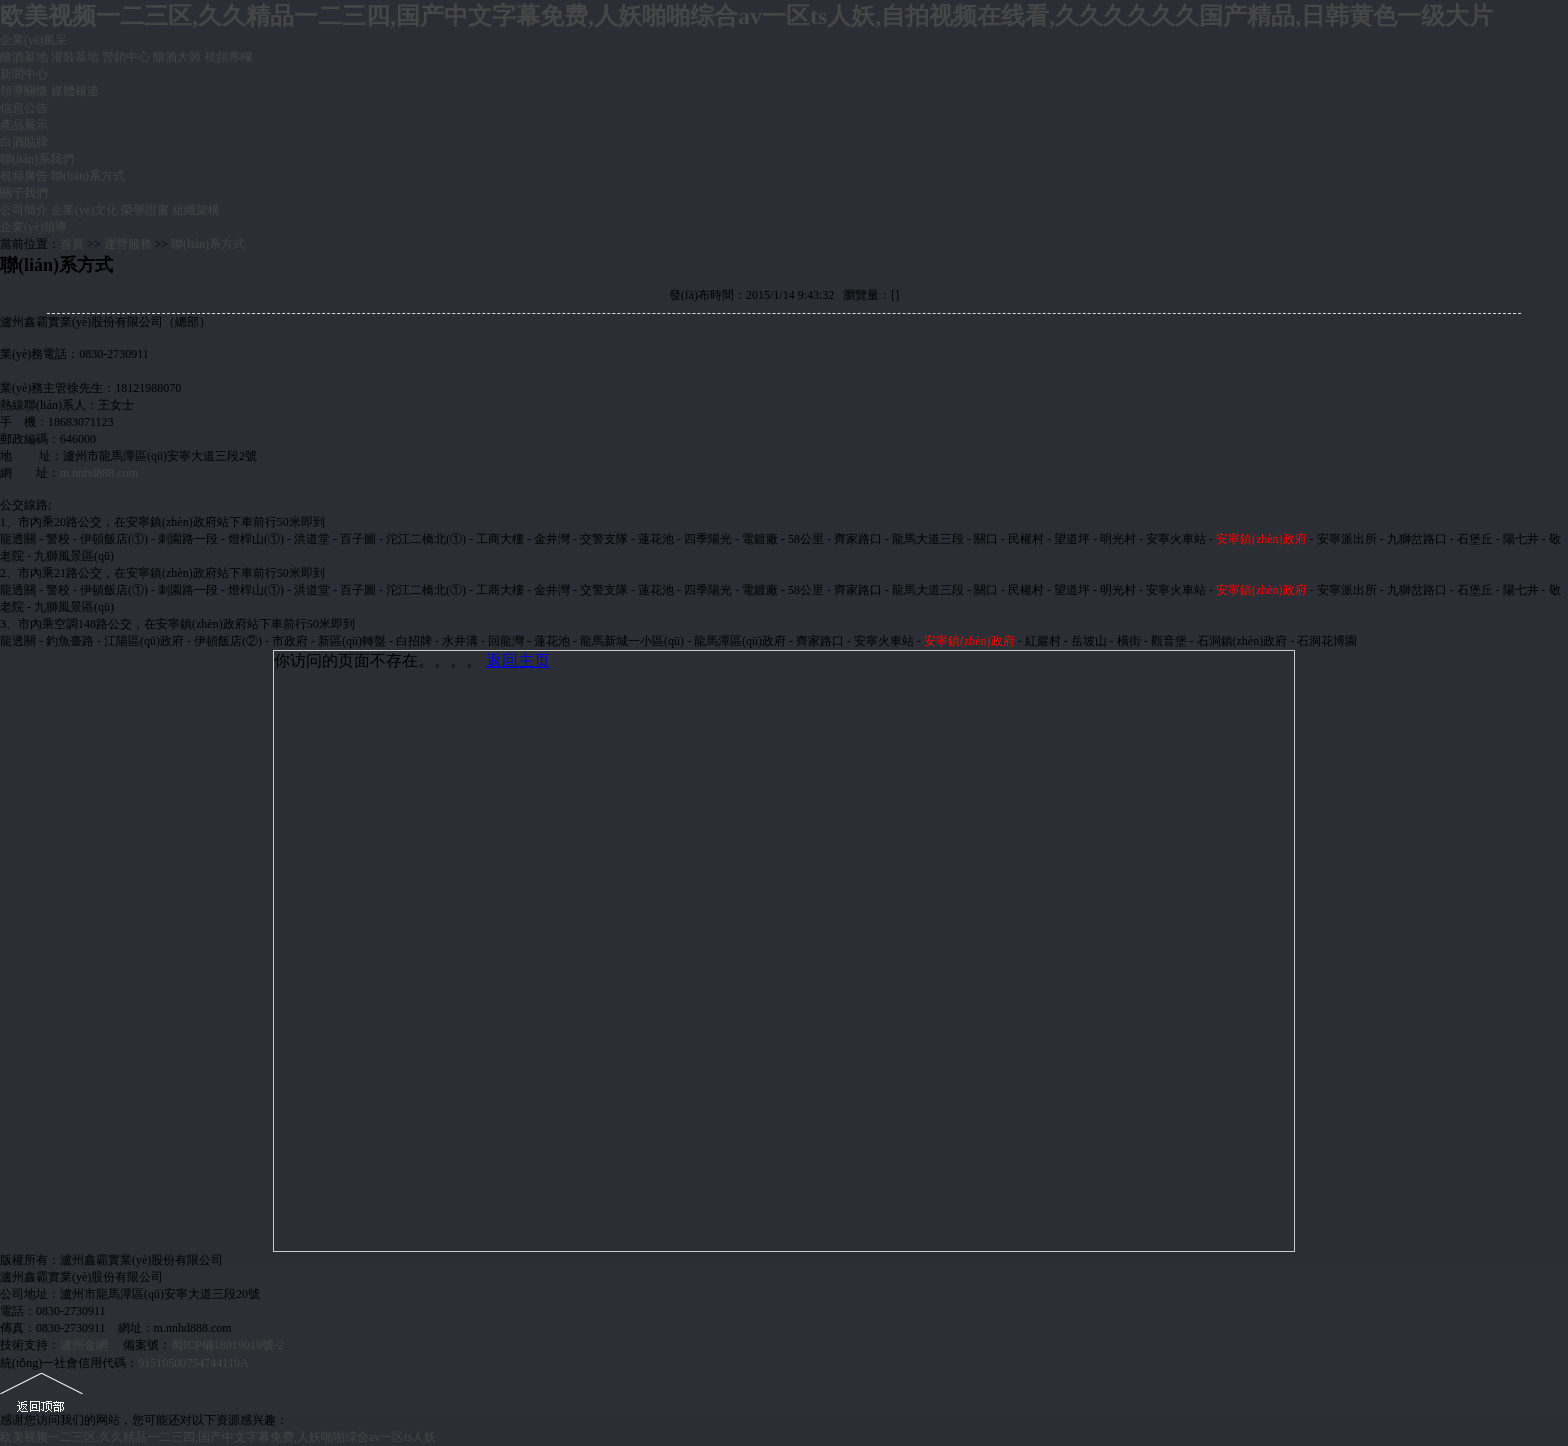 The image size is (1568, 1446). I want to click on 釀酒基地, so click(24, 57).